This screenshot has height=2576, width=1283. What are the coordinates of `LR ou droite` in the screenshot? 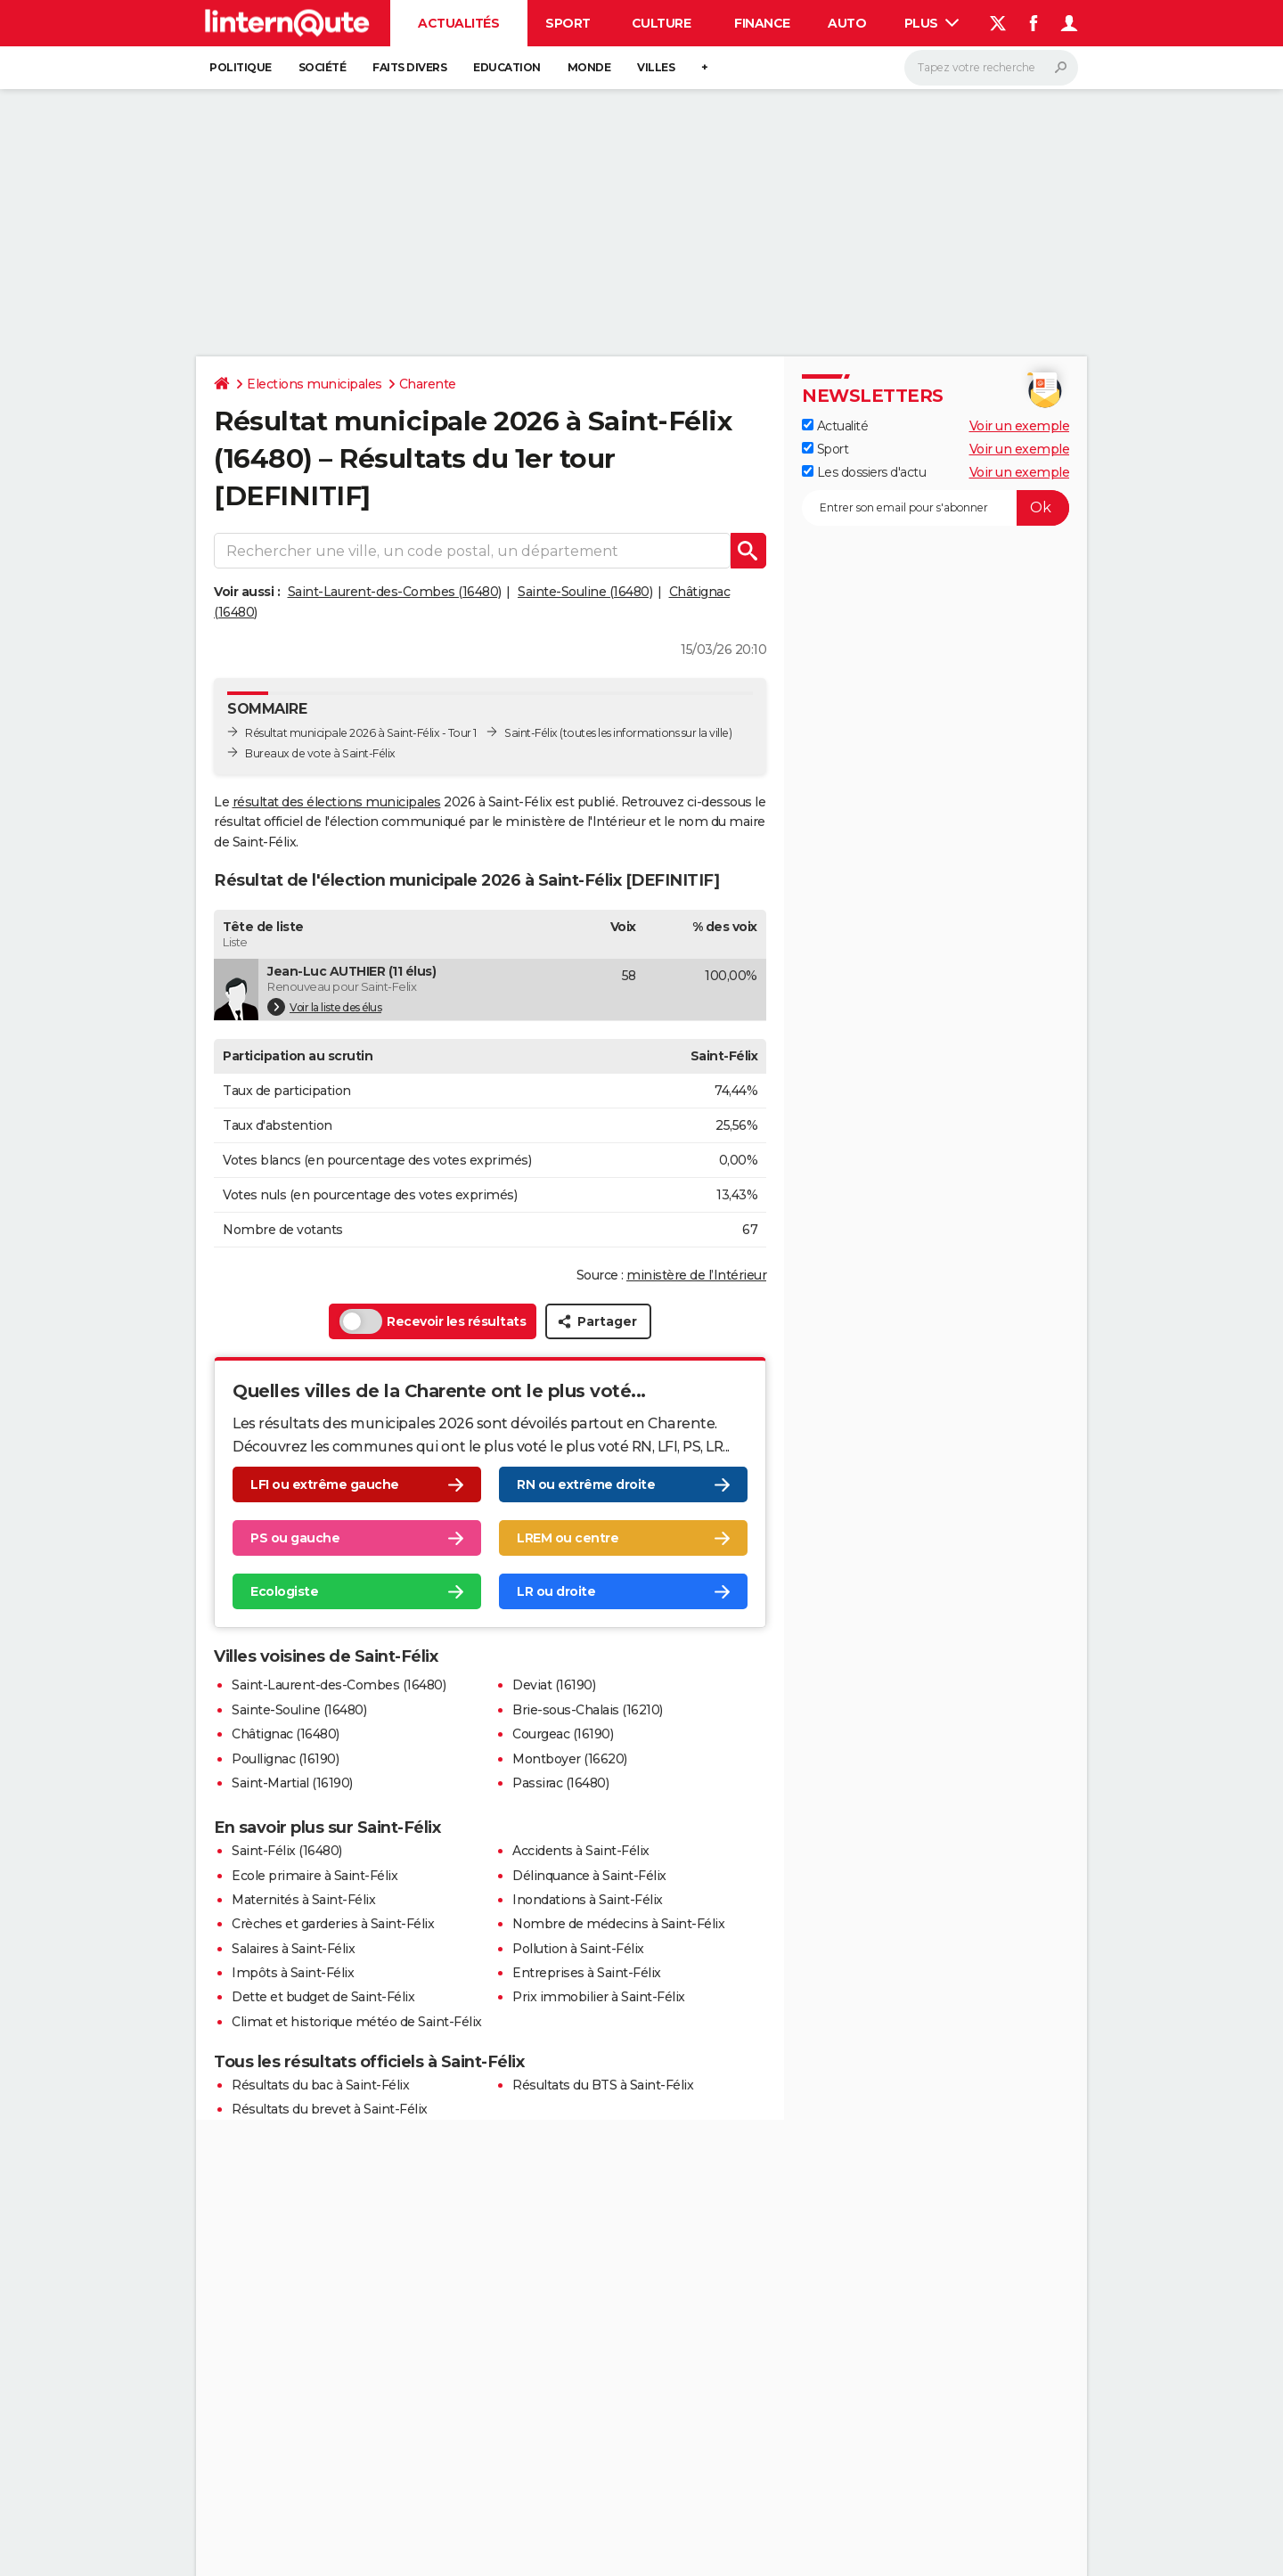 It's located at (556, 1591).